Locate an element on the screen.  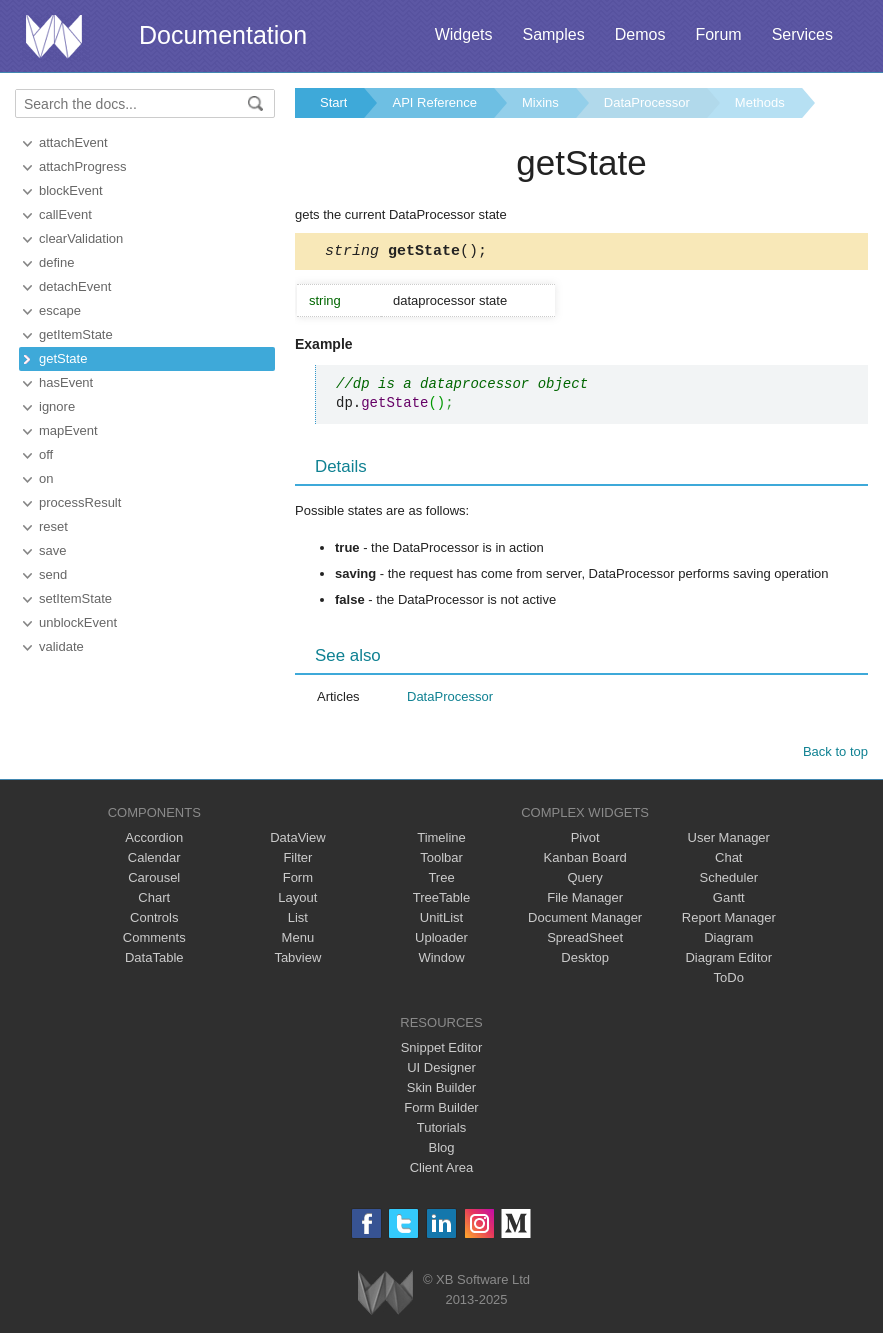
Methods is located at coordinates (760, 102).